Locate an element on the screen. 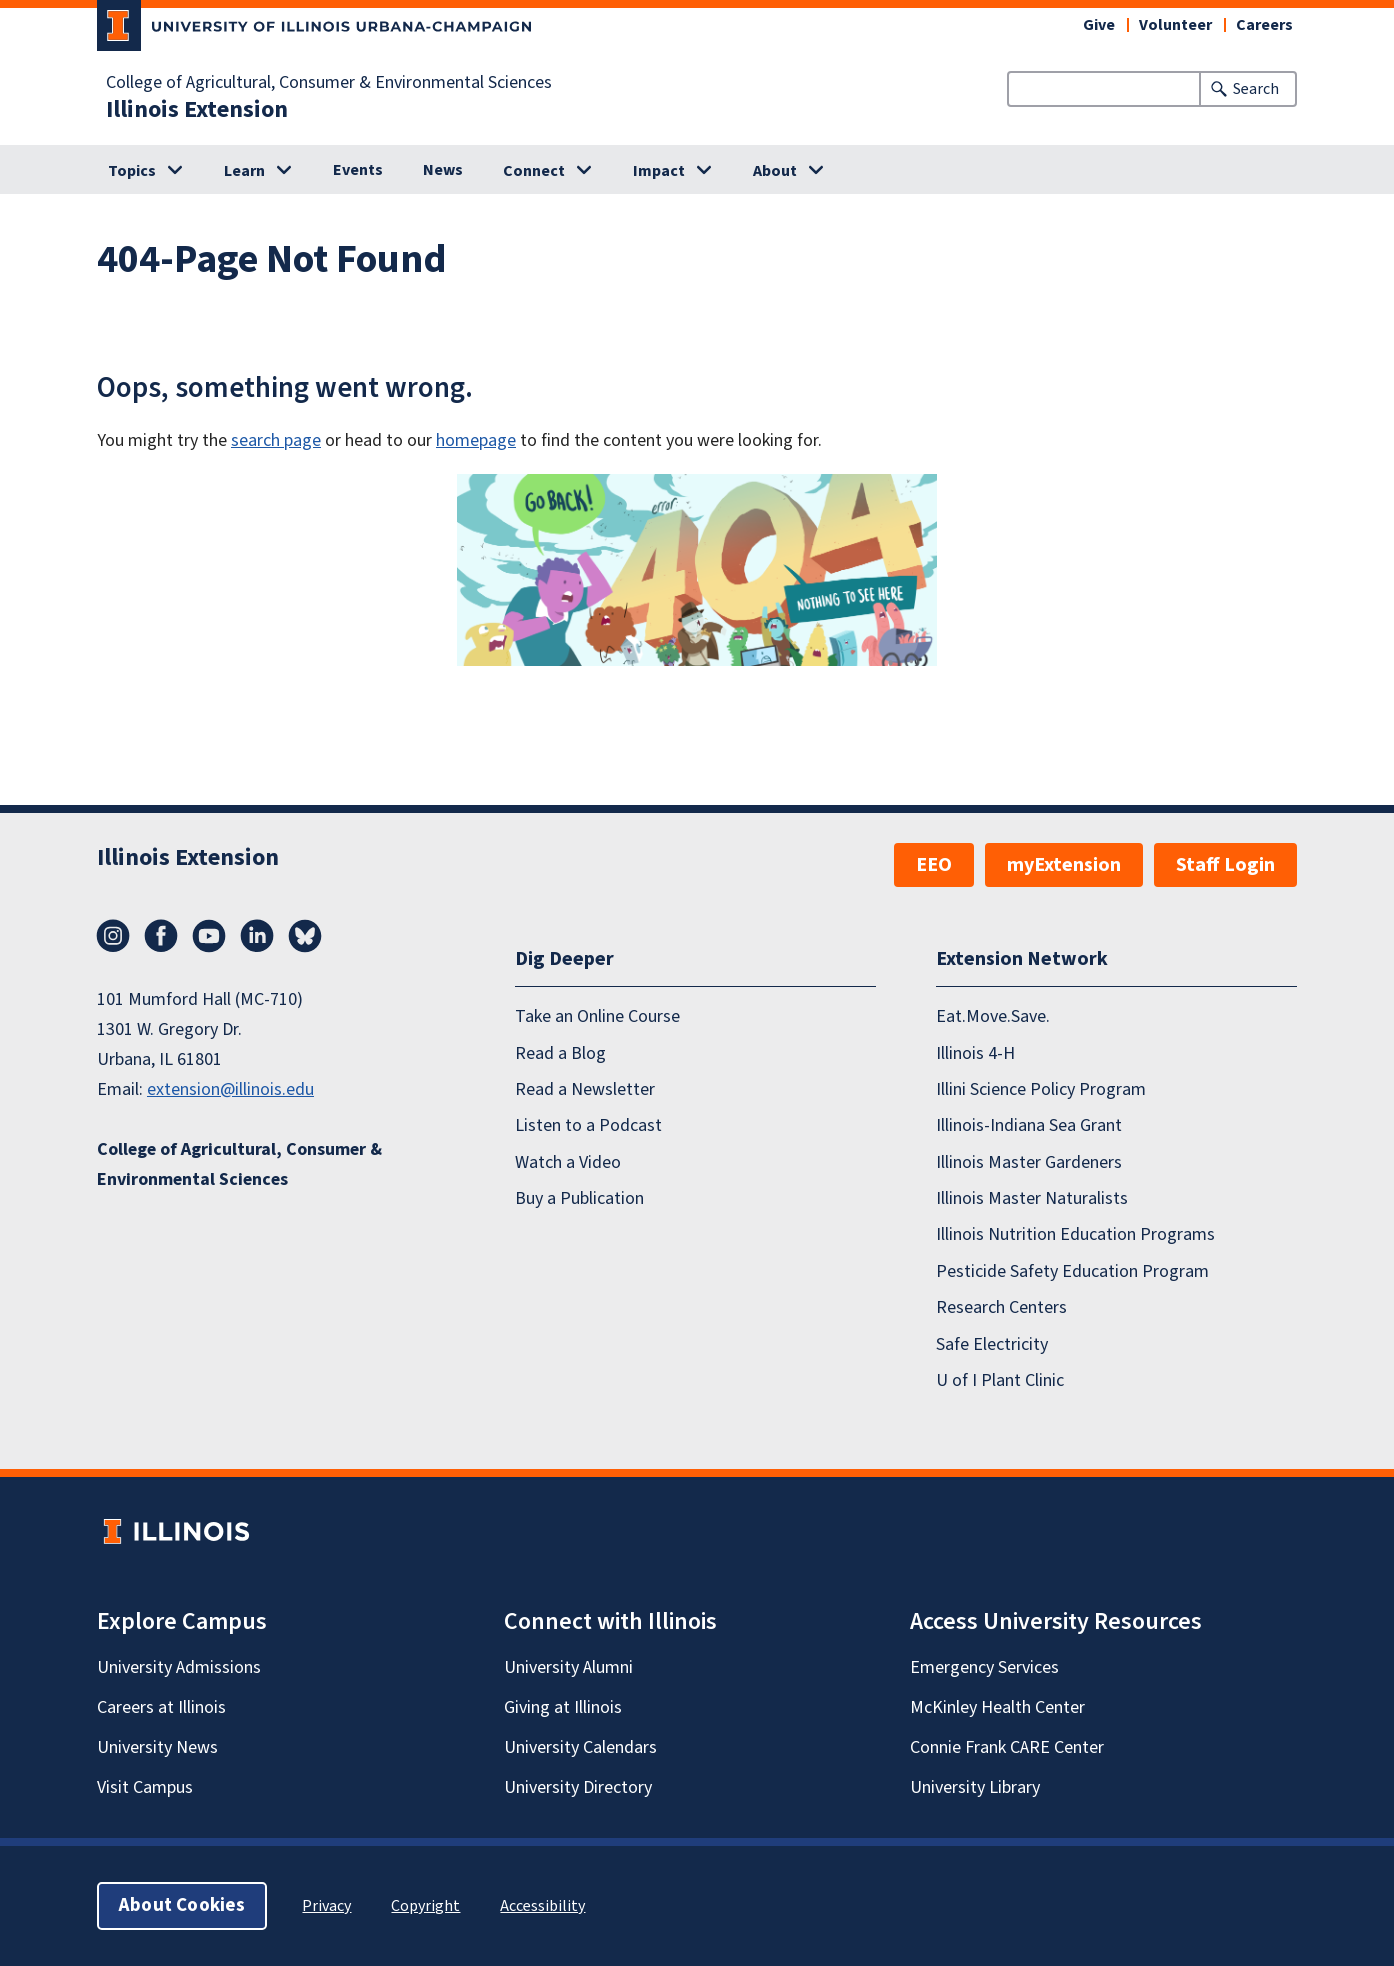 Image resolution: width=1394 pixels, height=1966 pixels. About is located at coordinates (775, 171).